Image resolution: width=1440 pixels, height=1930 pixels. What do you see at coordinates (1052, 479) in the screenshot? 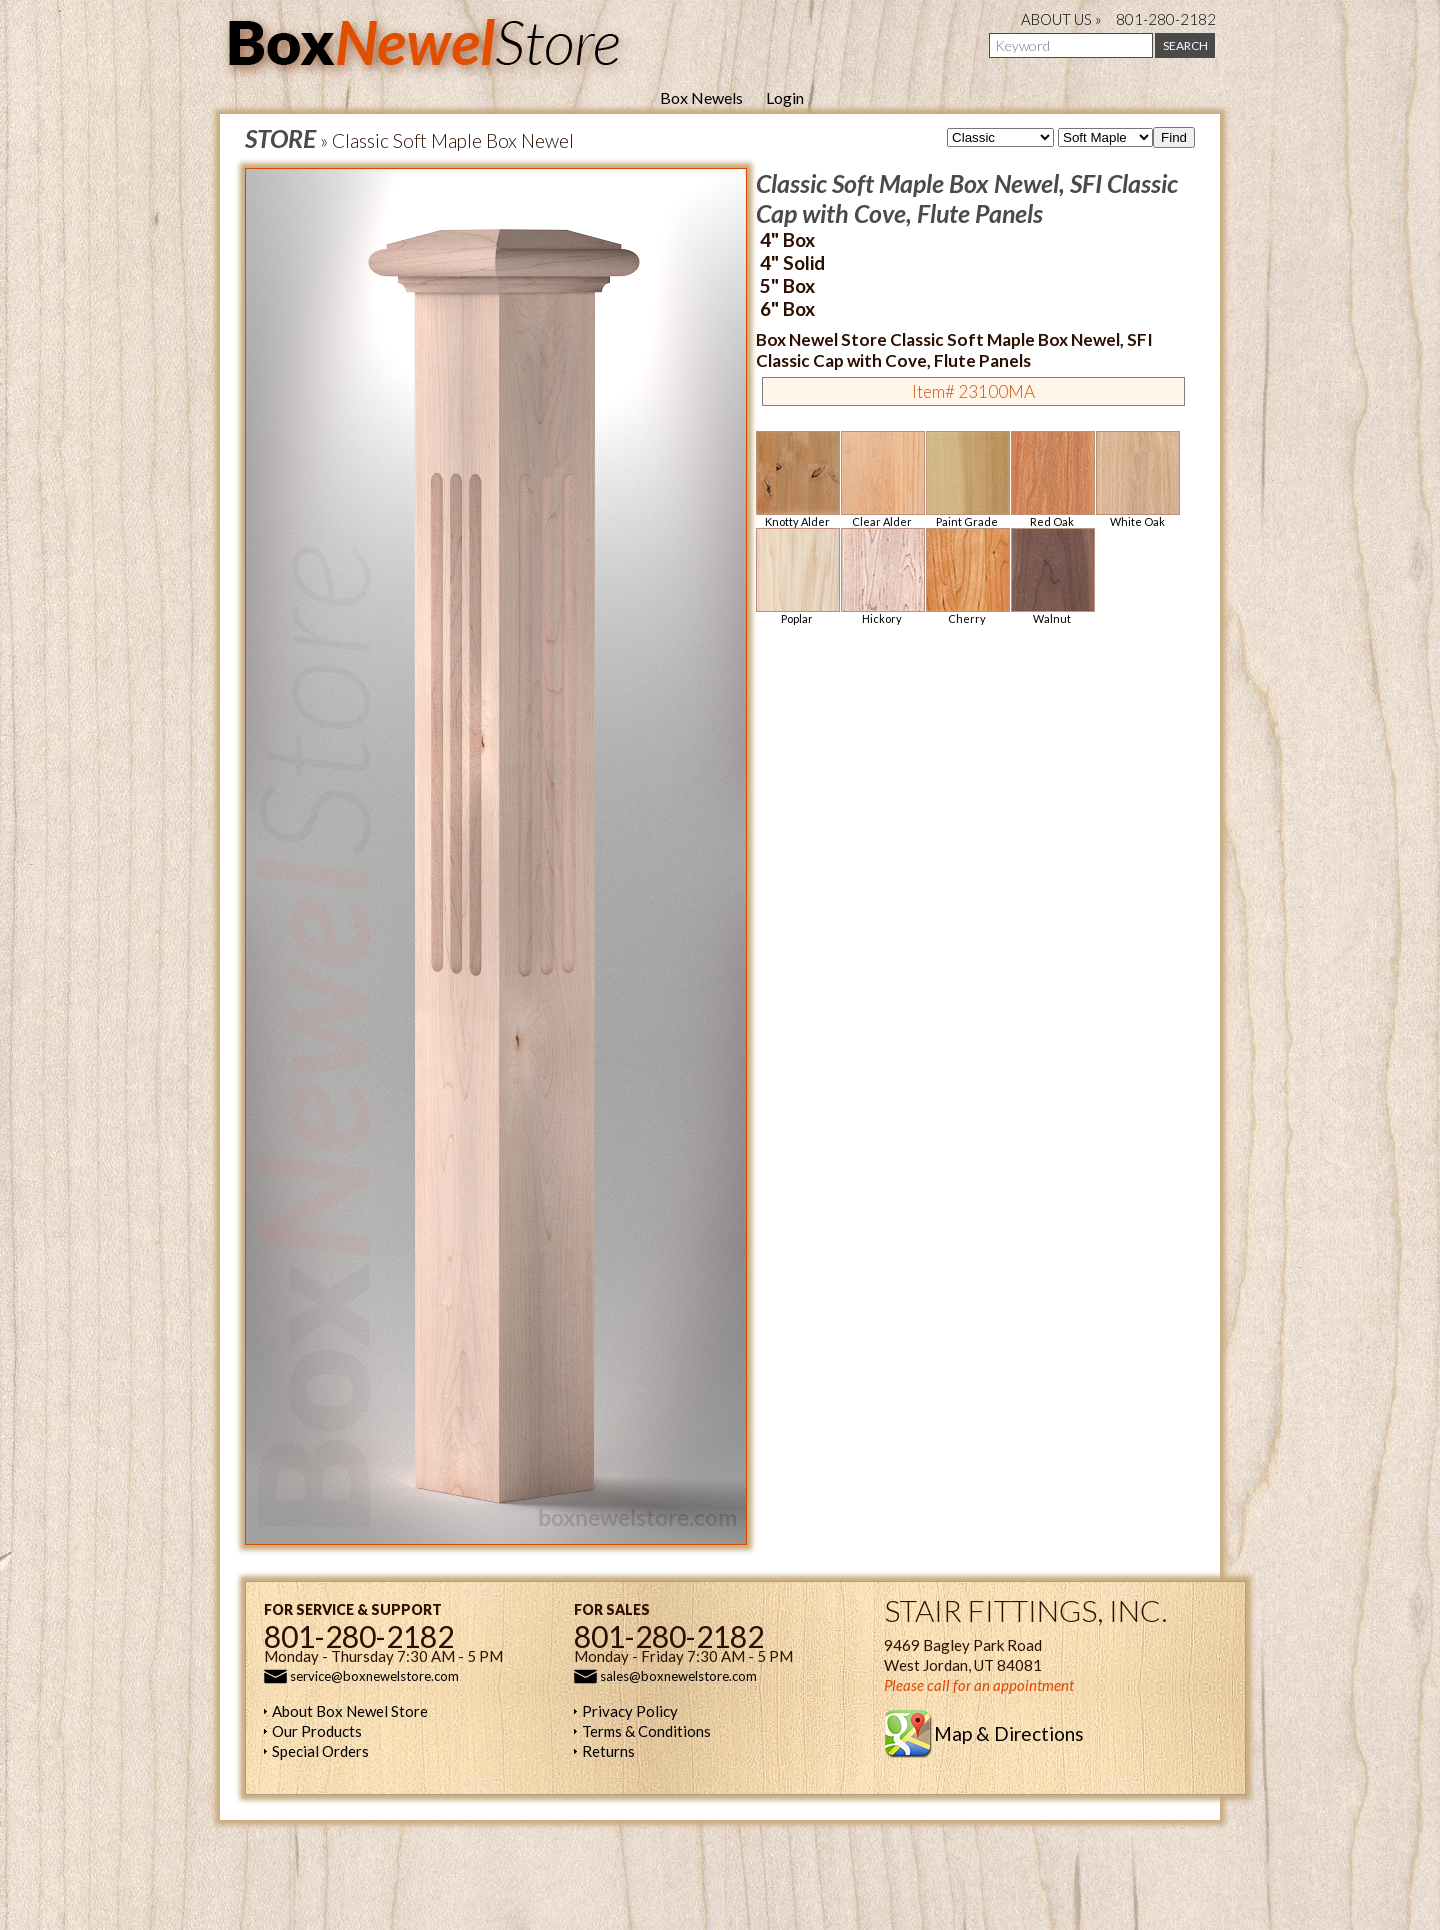
I see `Red Oak` at bounding box center [1052, 479].